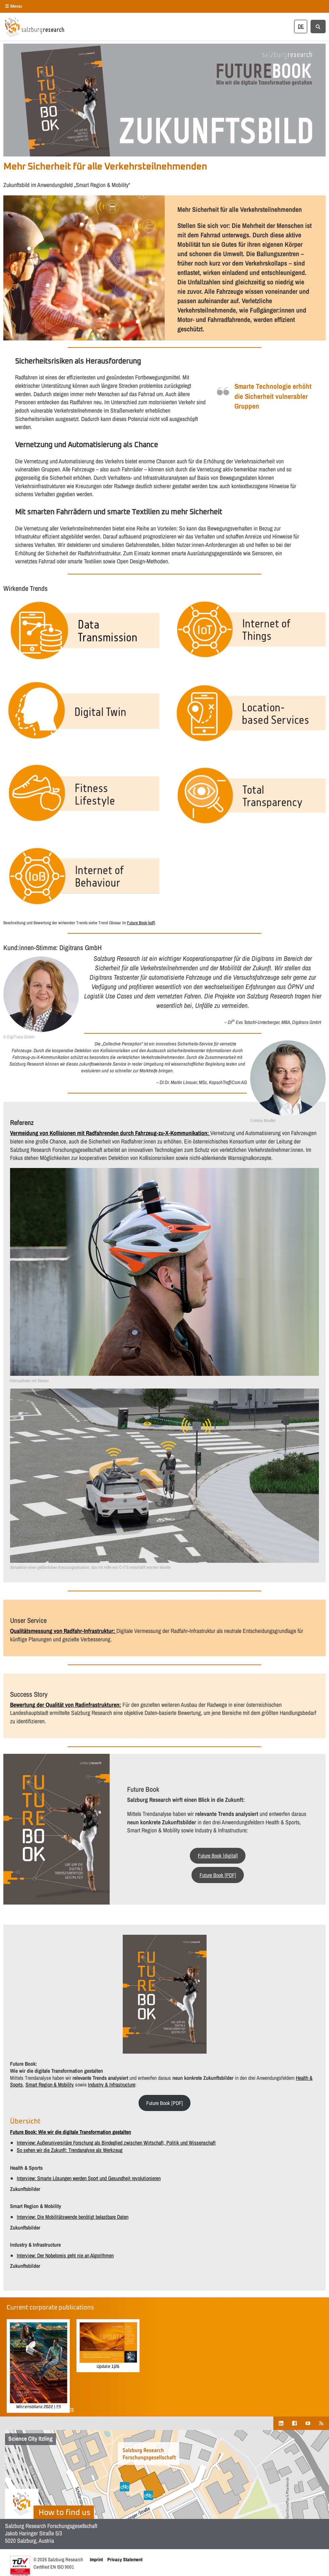  Describe the element at coordinates (40, 2409) in the screenshot. I see `Show all corporate publications` at that location.